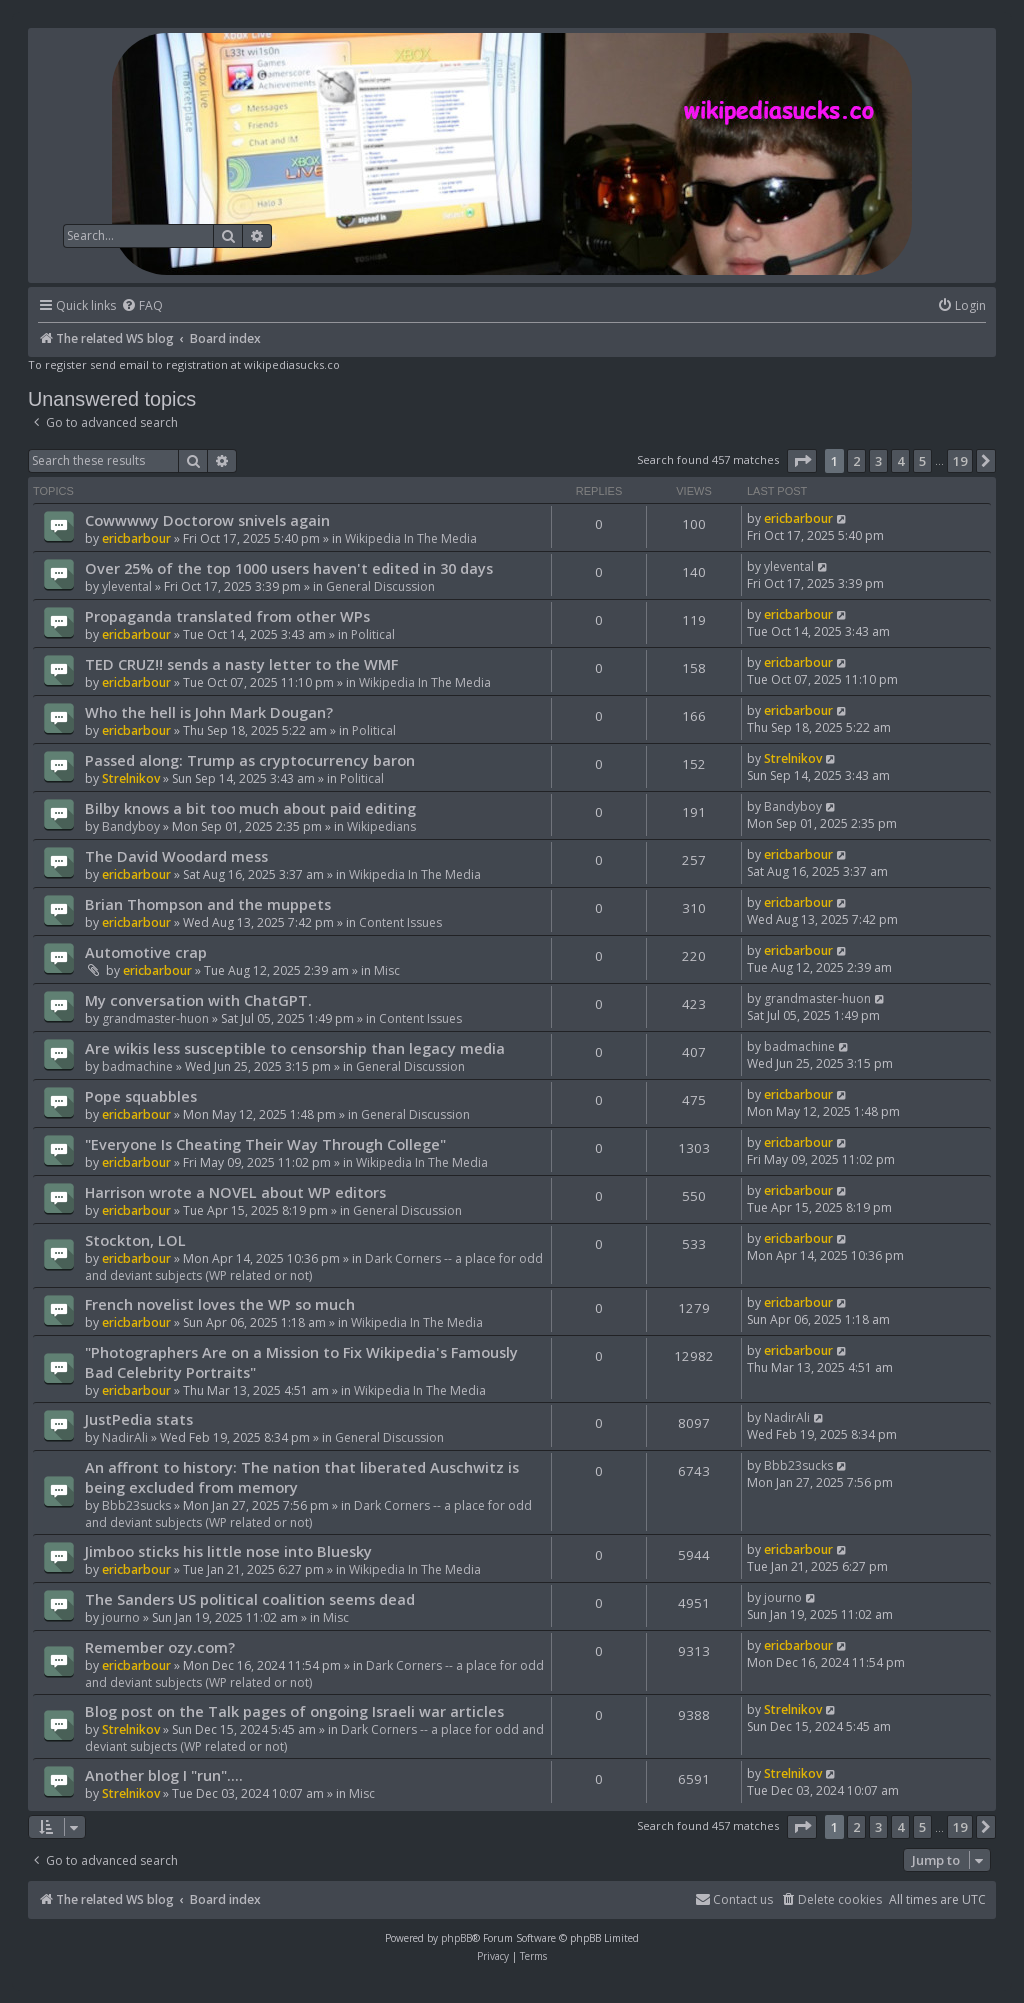 This screenshot has width=1024, height=2003. I want to click on Brian Thompson and the muppets, so click(208, 904).